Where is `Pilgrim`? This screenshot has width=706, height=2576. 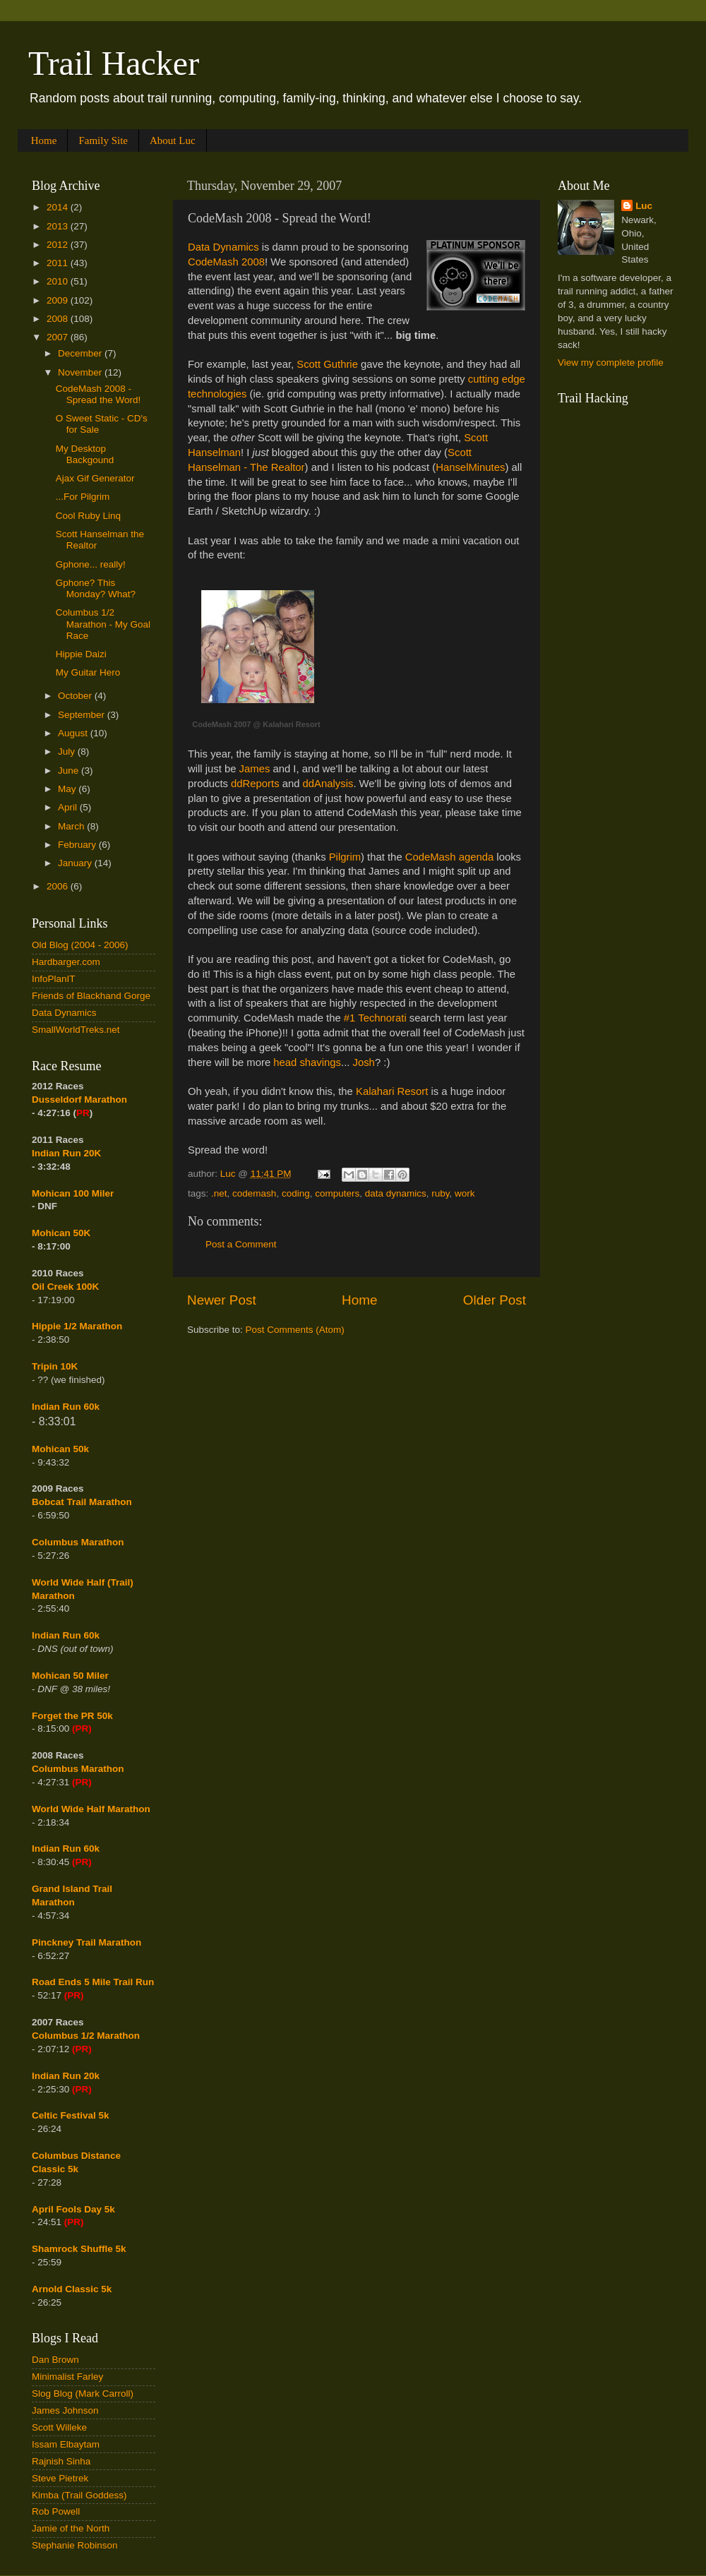
Pilgrim is located at coordinates (345, 857).